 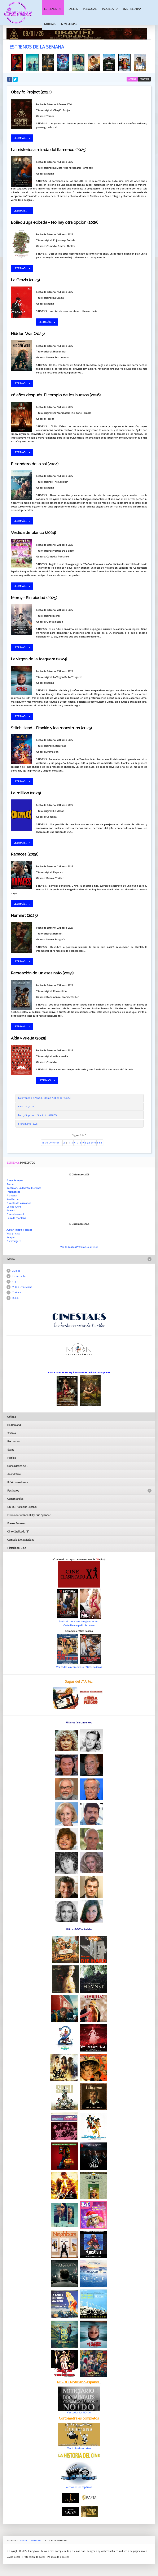 I want to click on La virgen de la tosquera (2024), so click(x=39, y=658).